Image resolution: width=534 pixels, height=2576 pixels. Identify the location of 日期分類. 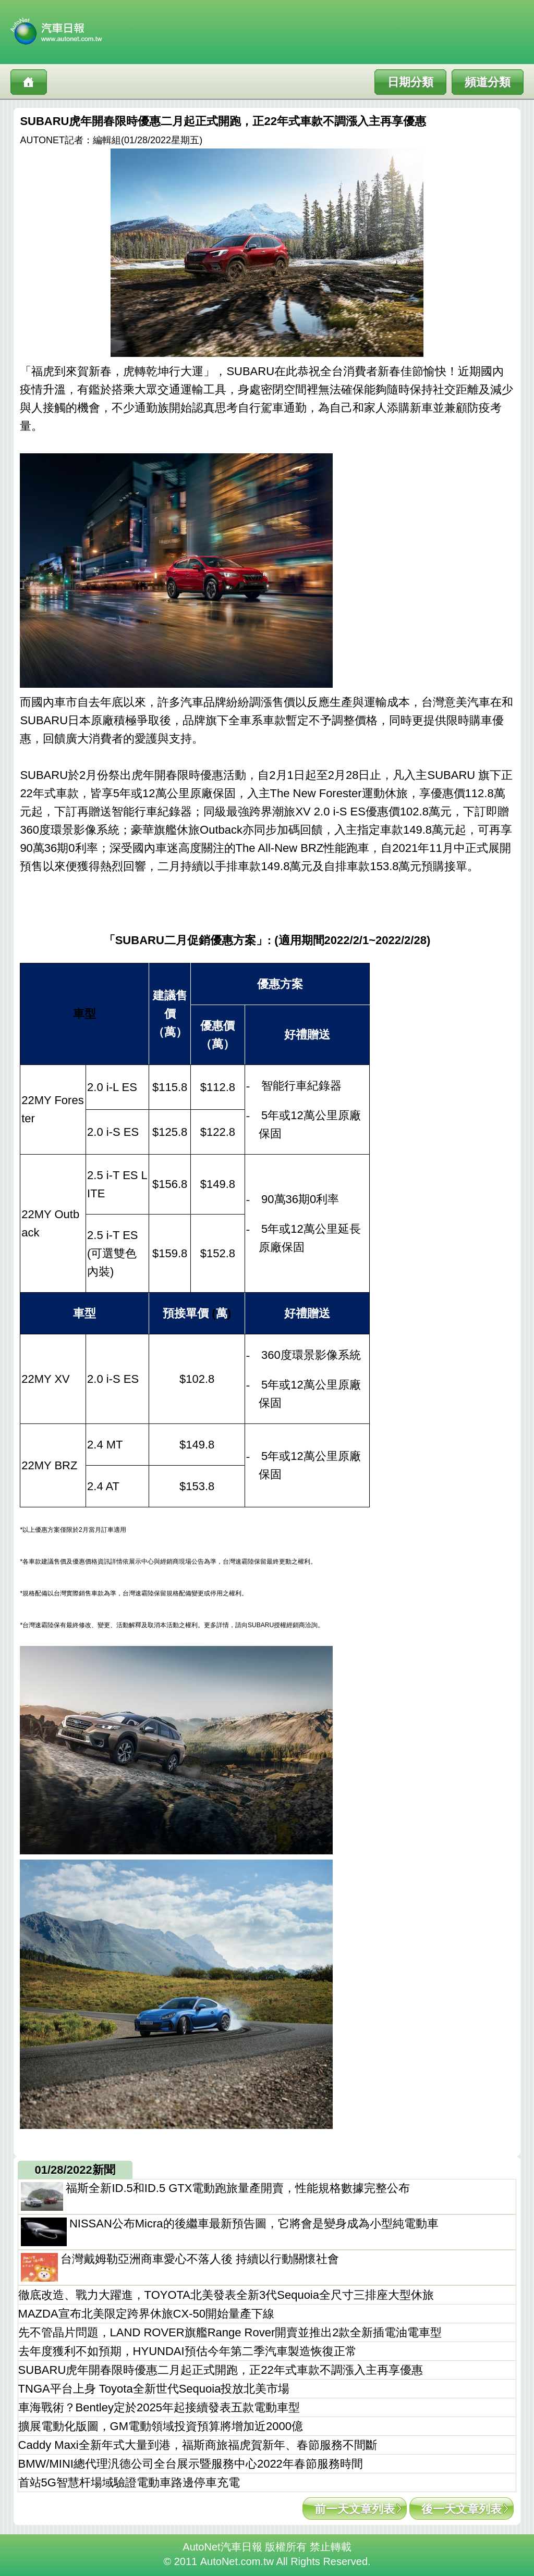
(410, 82).